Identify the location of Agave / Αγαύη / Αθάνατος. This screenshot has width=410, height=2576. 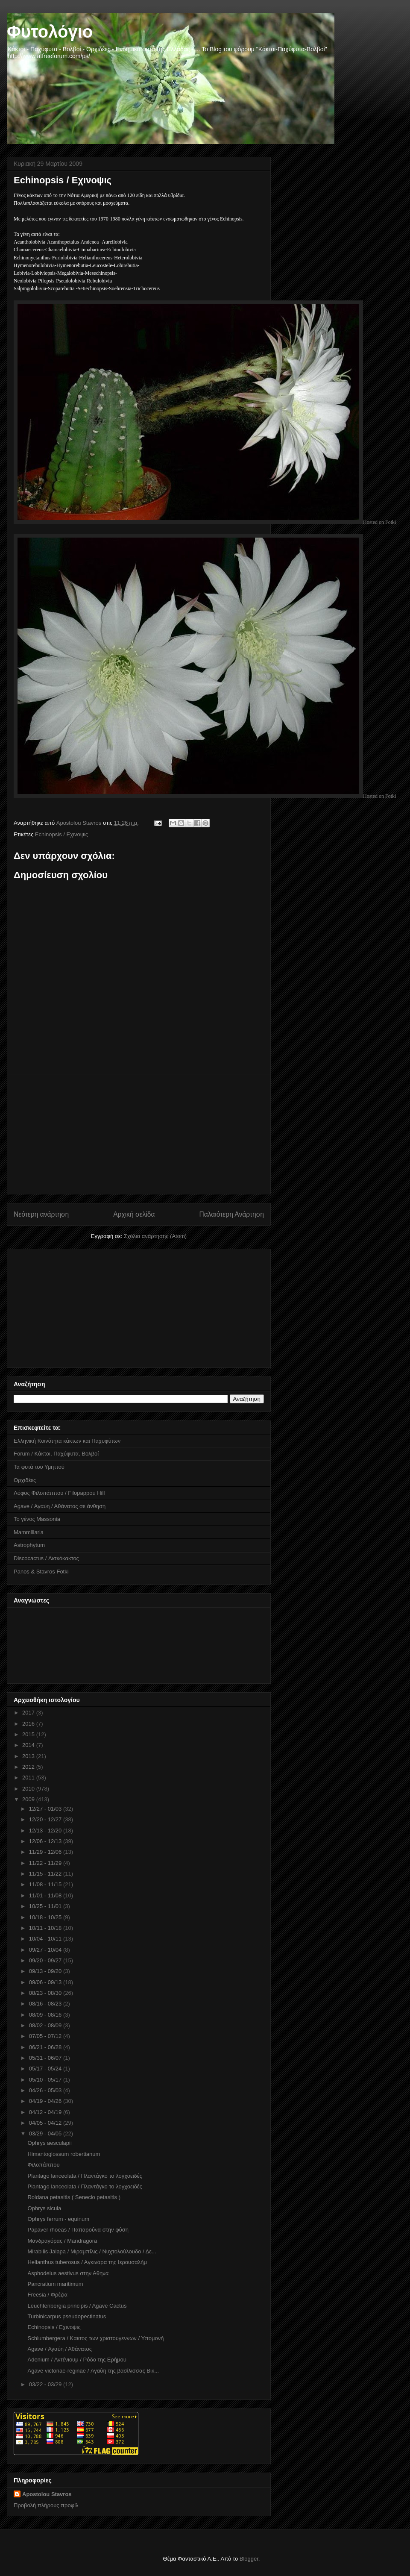
(59, 2349).